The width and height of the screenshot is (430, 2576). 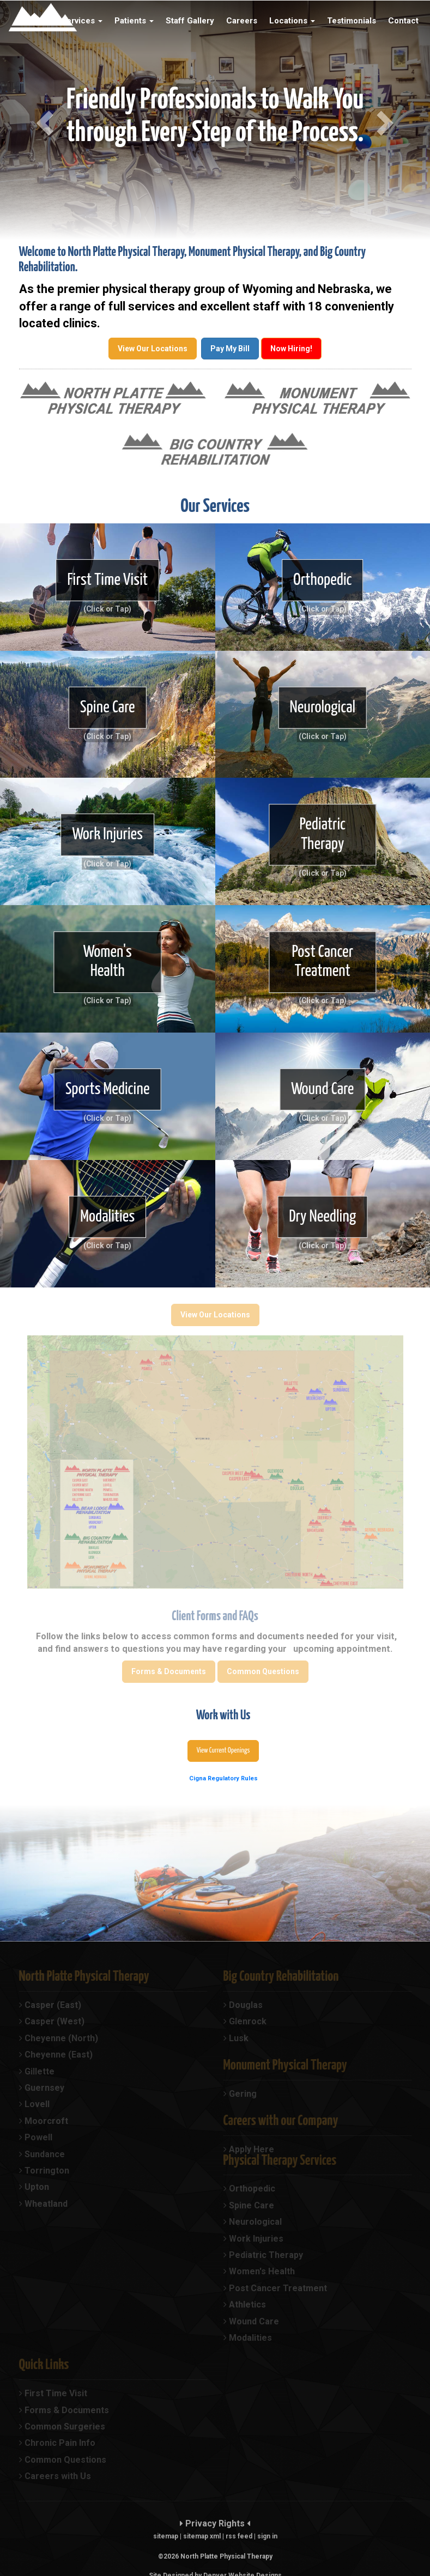 What do you see at coordinates (230, 348) in the screenshot?
I see `Pay My Bill` at bounding box center [230, 348].